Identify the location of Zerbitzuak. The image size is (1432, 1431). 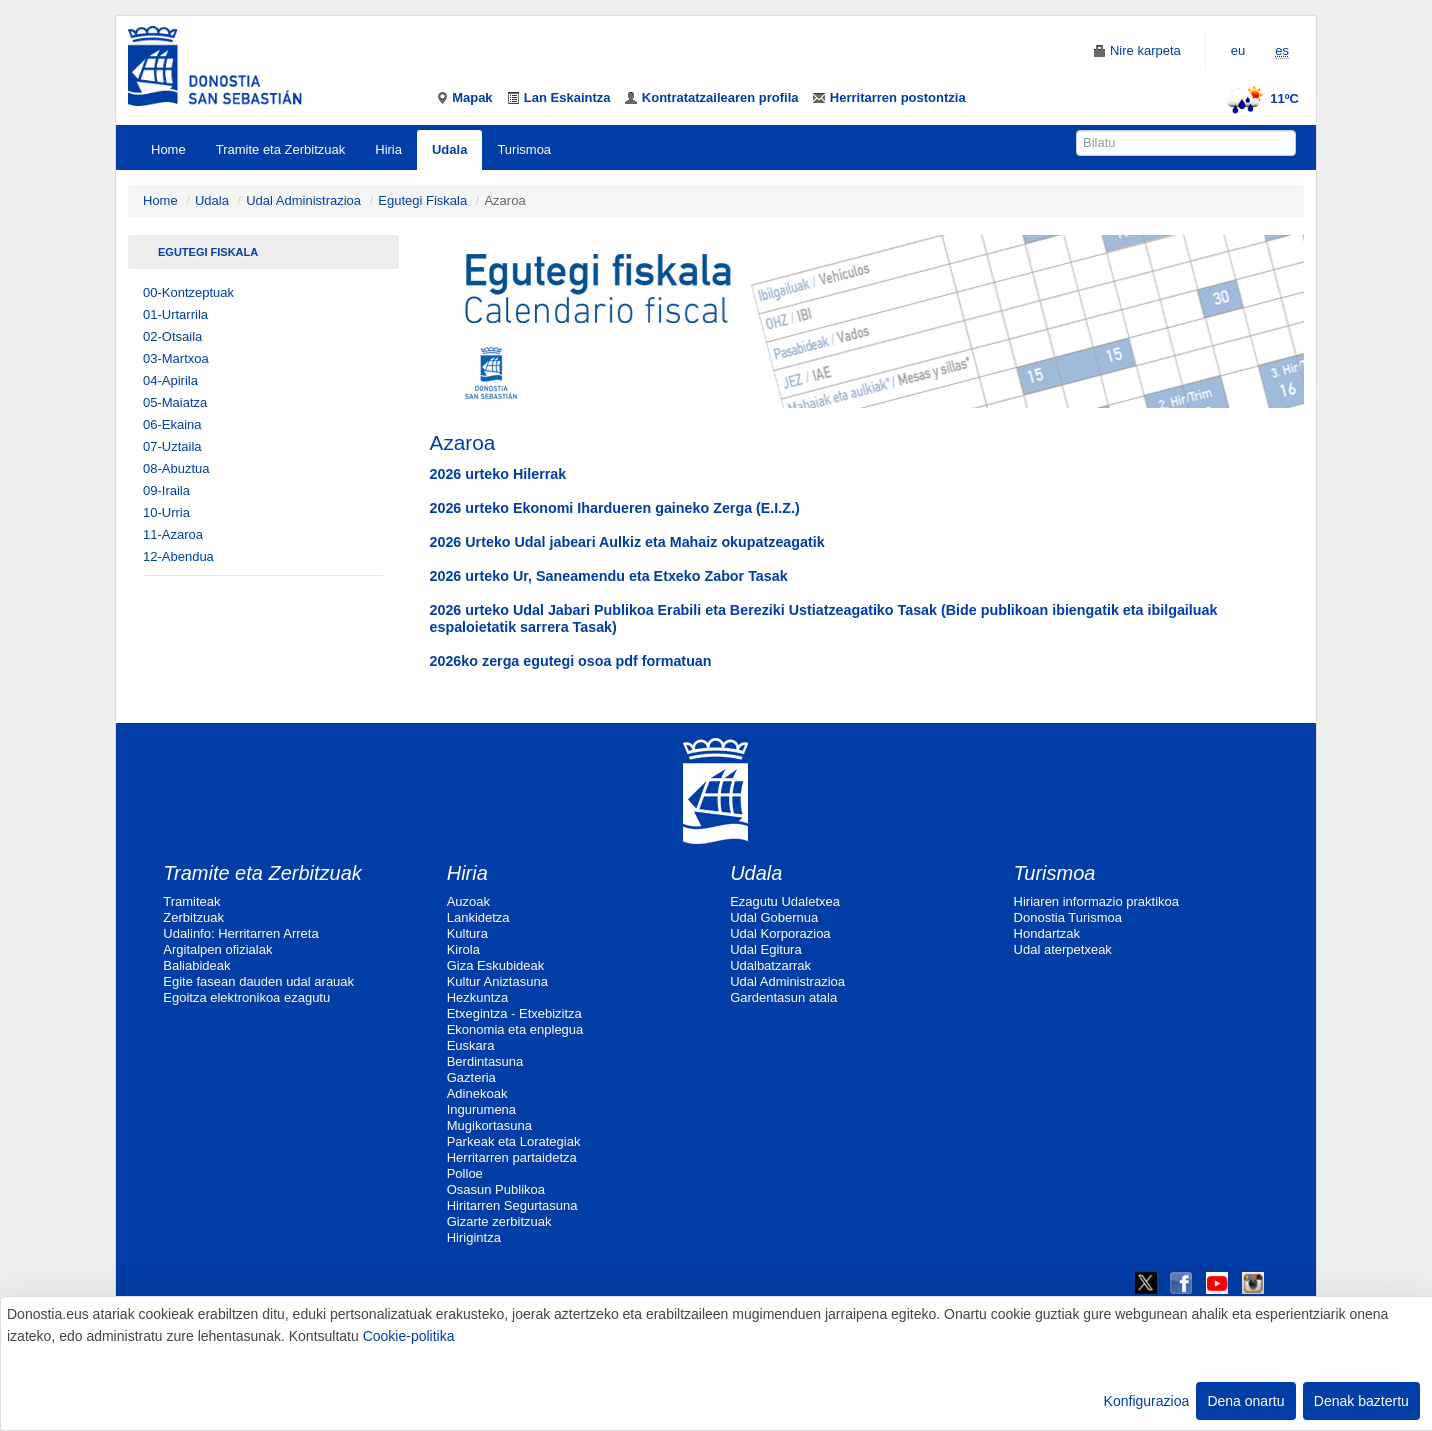
(193, 917).